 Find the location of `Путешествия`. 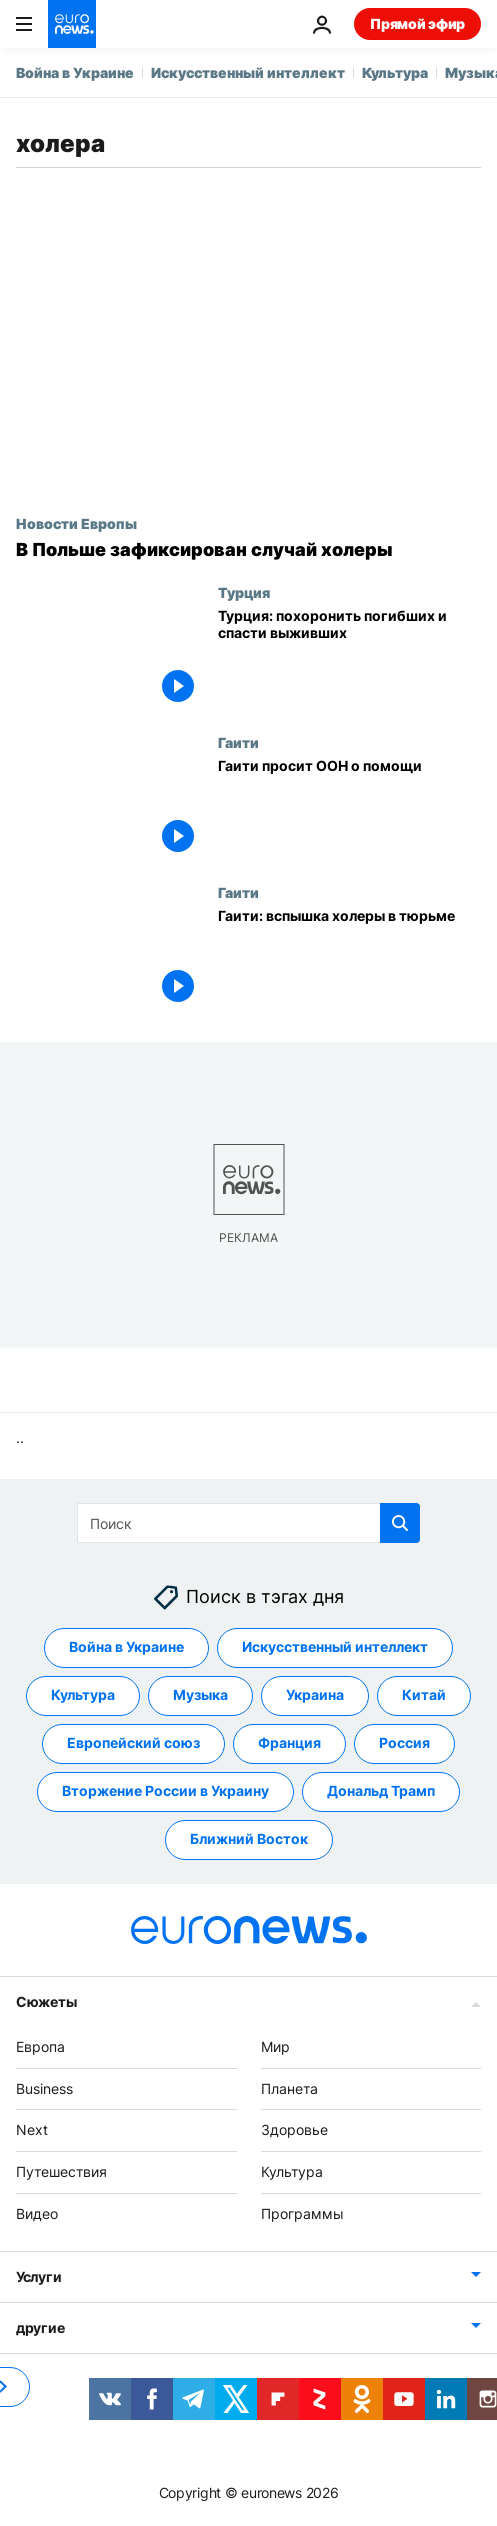

Путешествия is located at coordinates (61, 2171).